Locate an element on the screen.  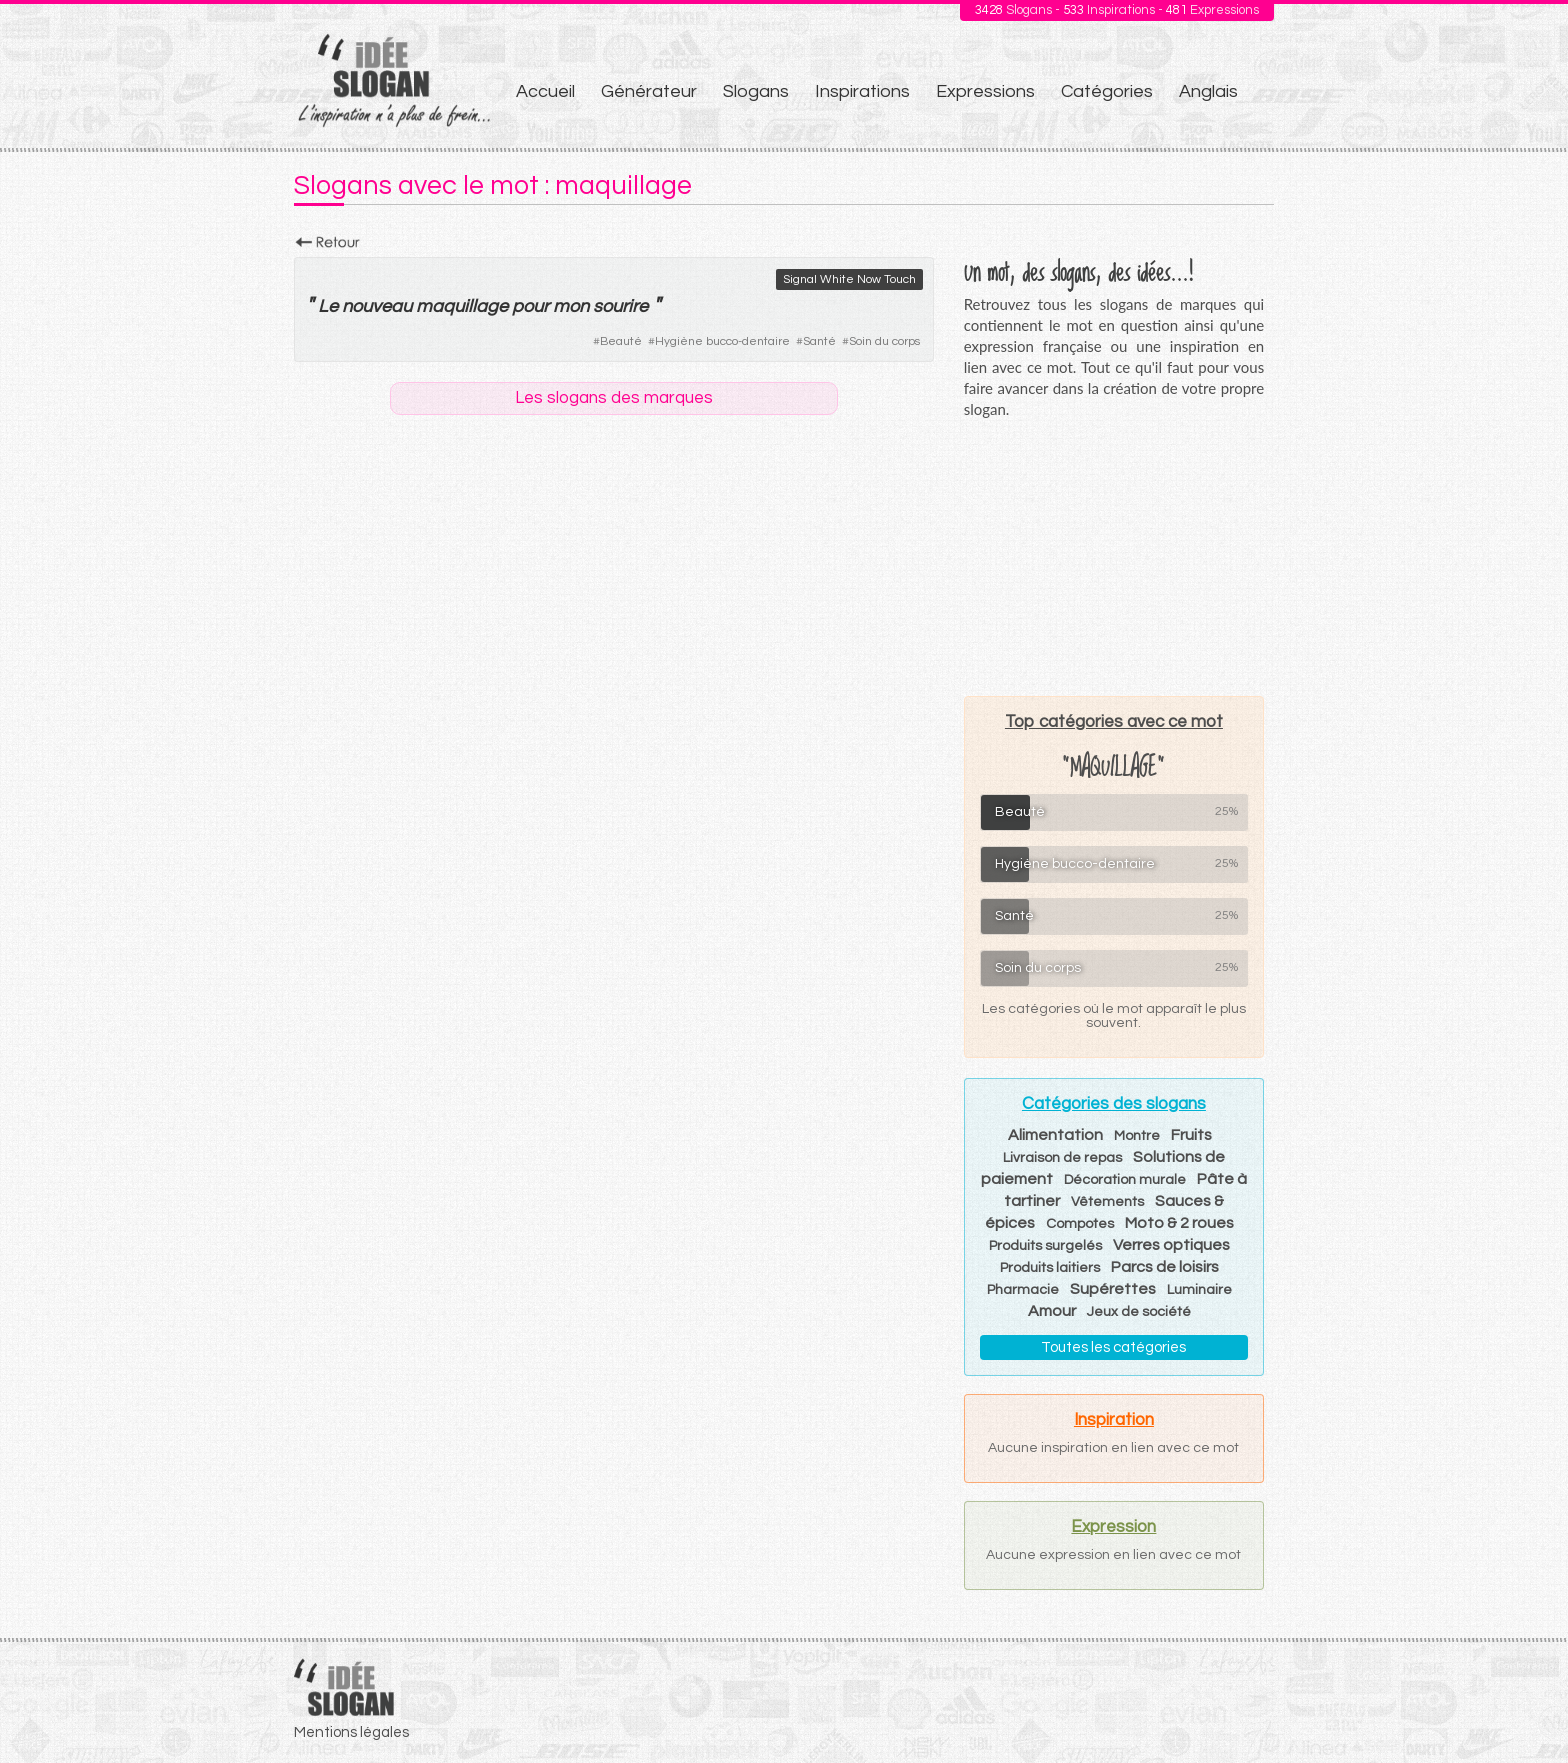
[Advertisement] is located at coordinates (1114, 557).